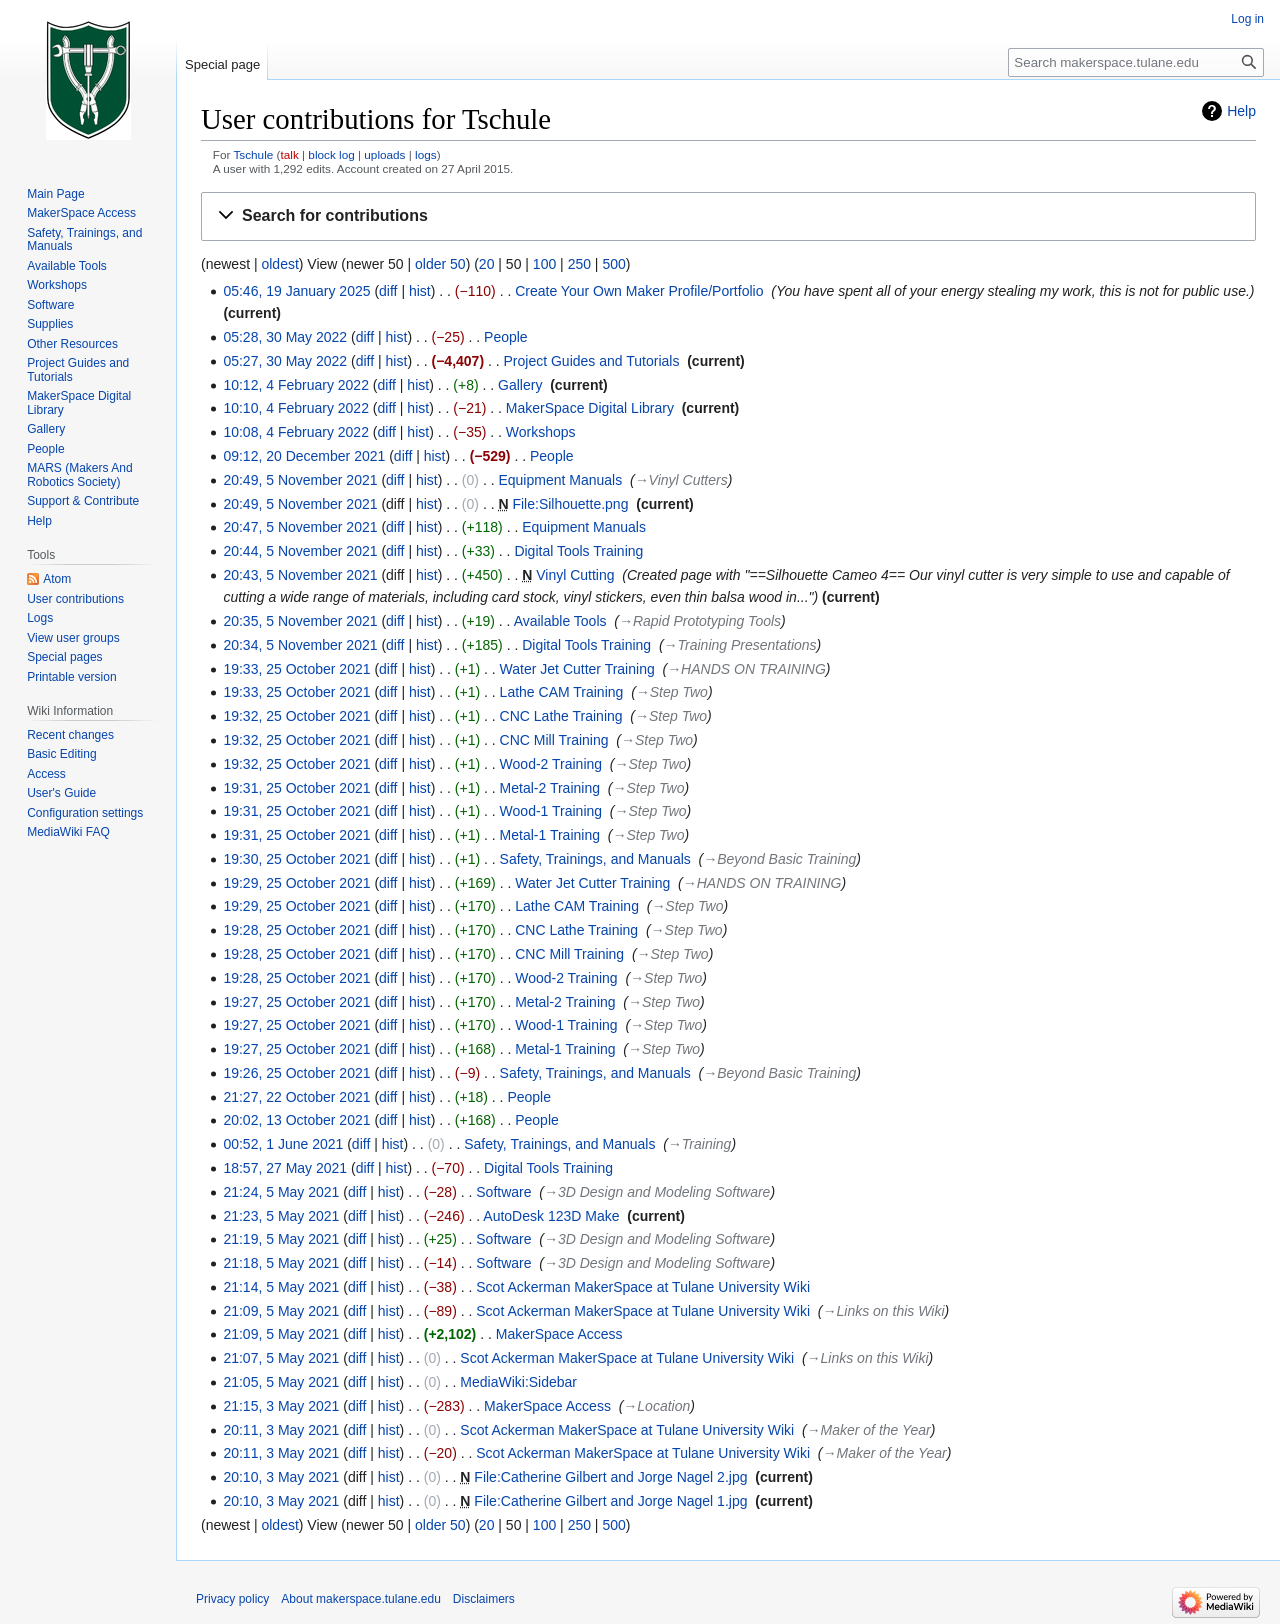  I want to click on Scot Ackerman MakerSpace at Tulane University Wiki, so click(643, 1287).